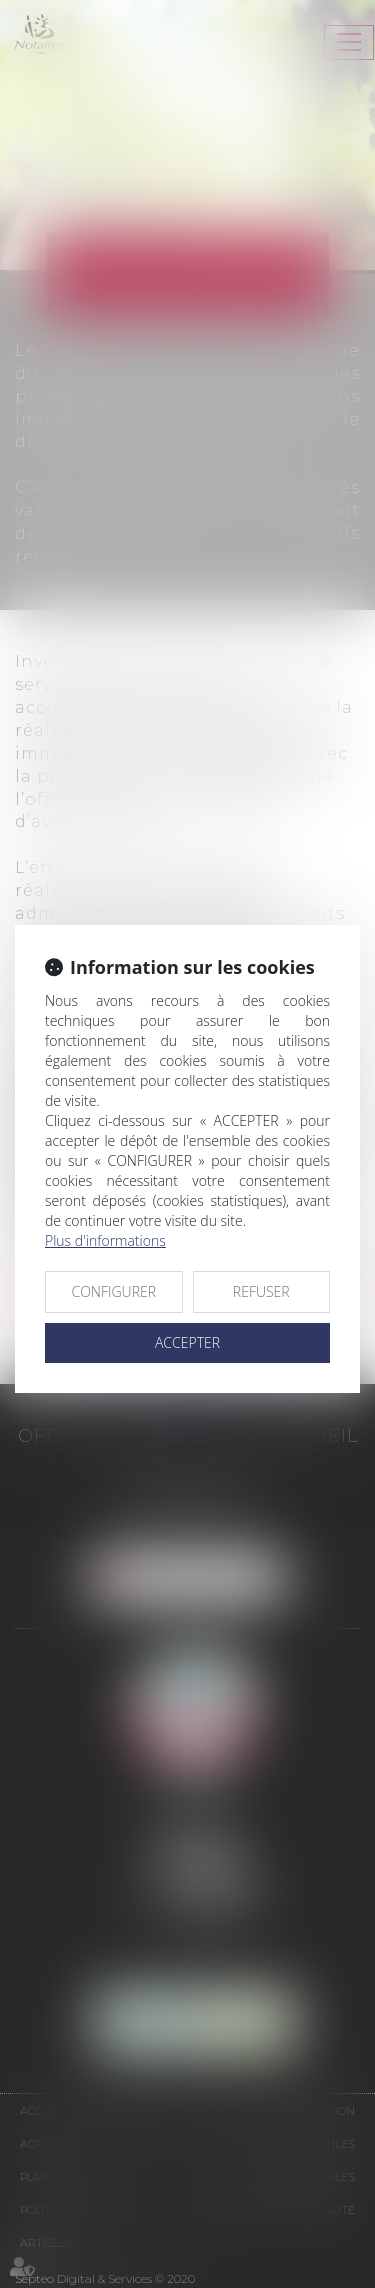 Image resolution: width=375 pixels, height=2288 pixels. I want to click on REFUSER, so click(261, 1291).